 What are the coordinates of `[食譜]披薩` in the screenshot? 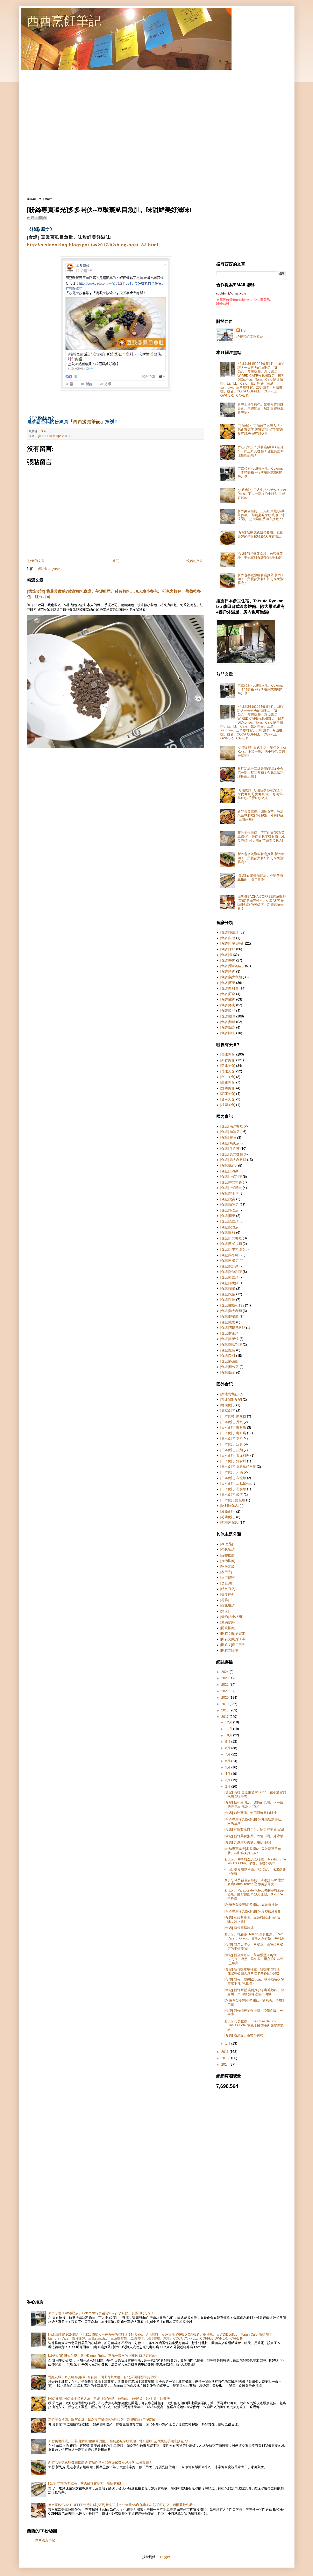 It's located at (227, 938).